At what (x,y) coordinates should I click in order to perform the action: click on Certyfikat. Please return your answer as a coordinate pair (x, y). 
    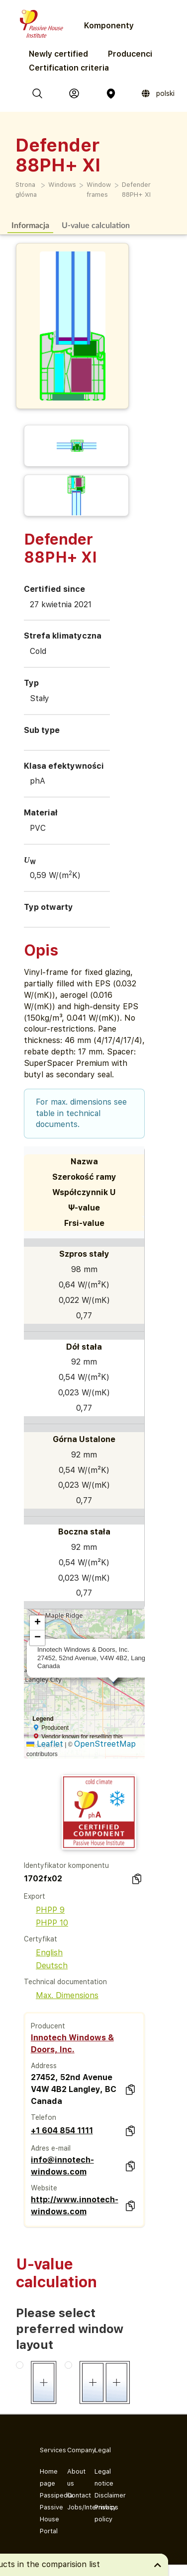
    Looking at the image, I should click on (40, 1939).